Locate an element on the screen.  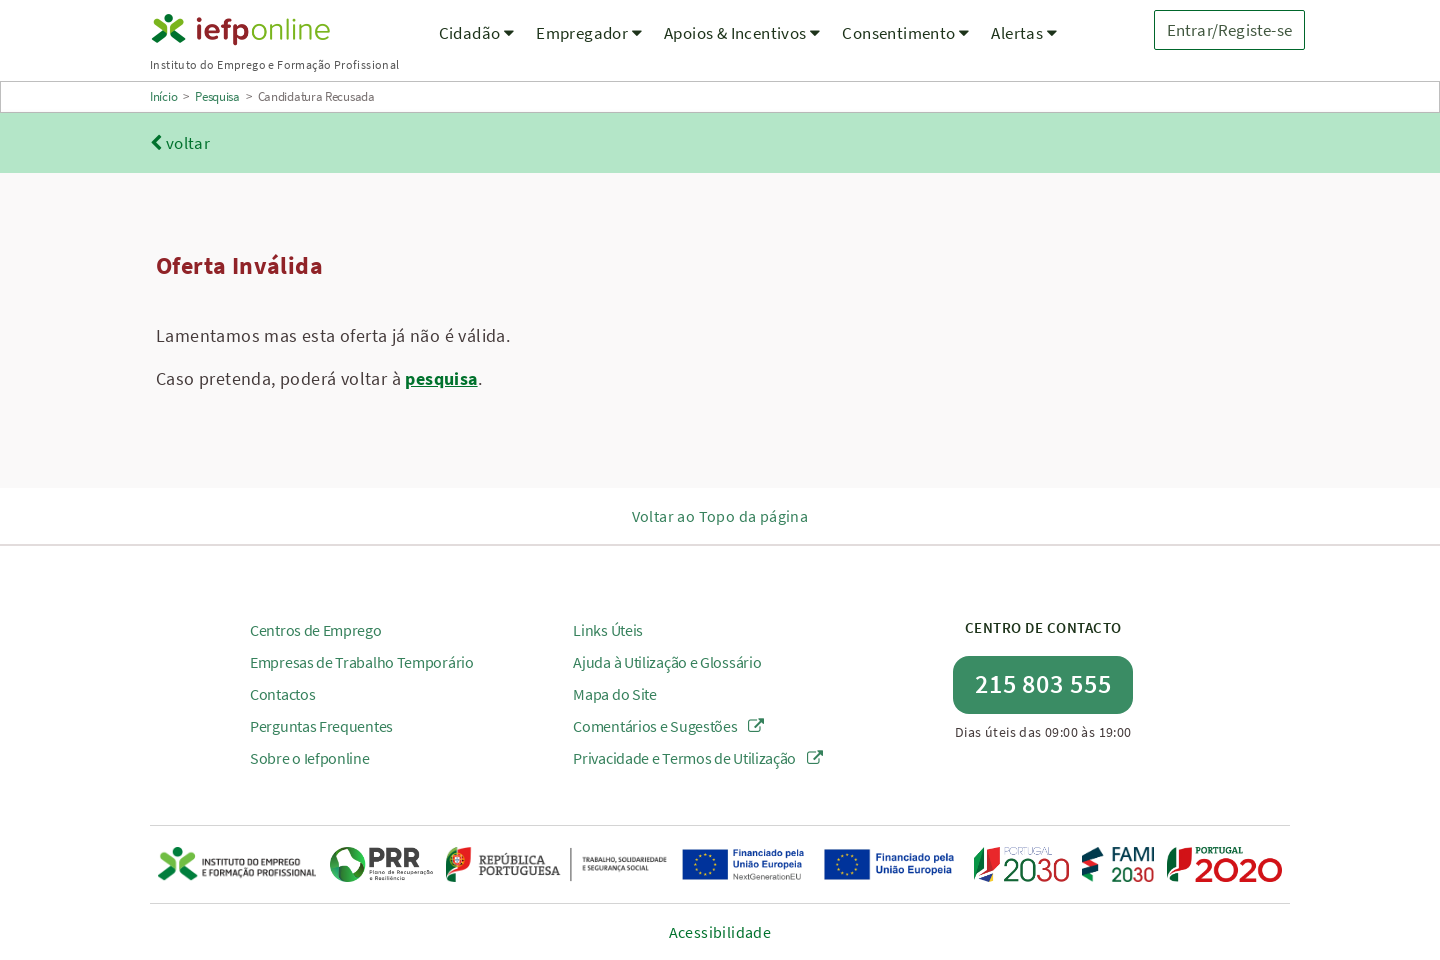
Links Úteis is located at coordinates (608, 630).